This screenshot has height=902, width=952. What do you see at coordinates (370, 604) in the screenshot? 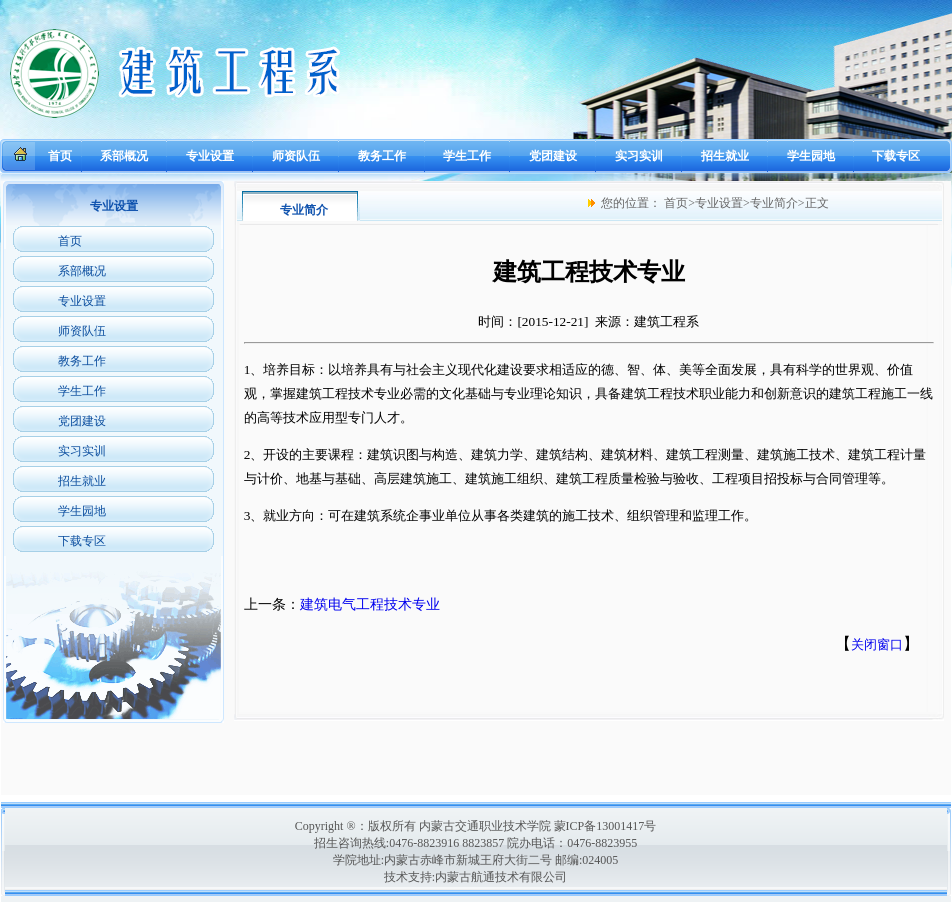
I see `建筑电气工程技术专业` at bounding box center [370, 604].